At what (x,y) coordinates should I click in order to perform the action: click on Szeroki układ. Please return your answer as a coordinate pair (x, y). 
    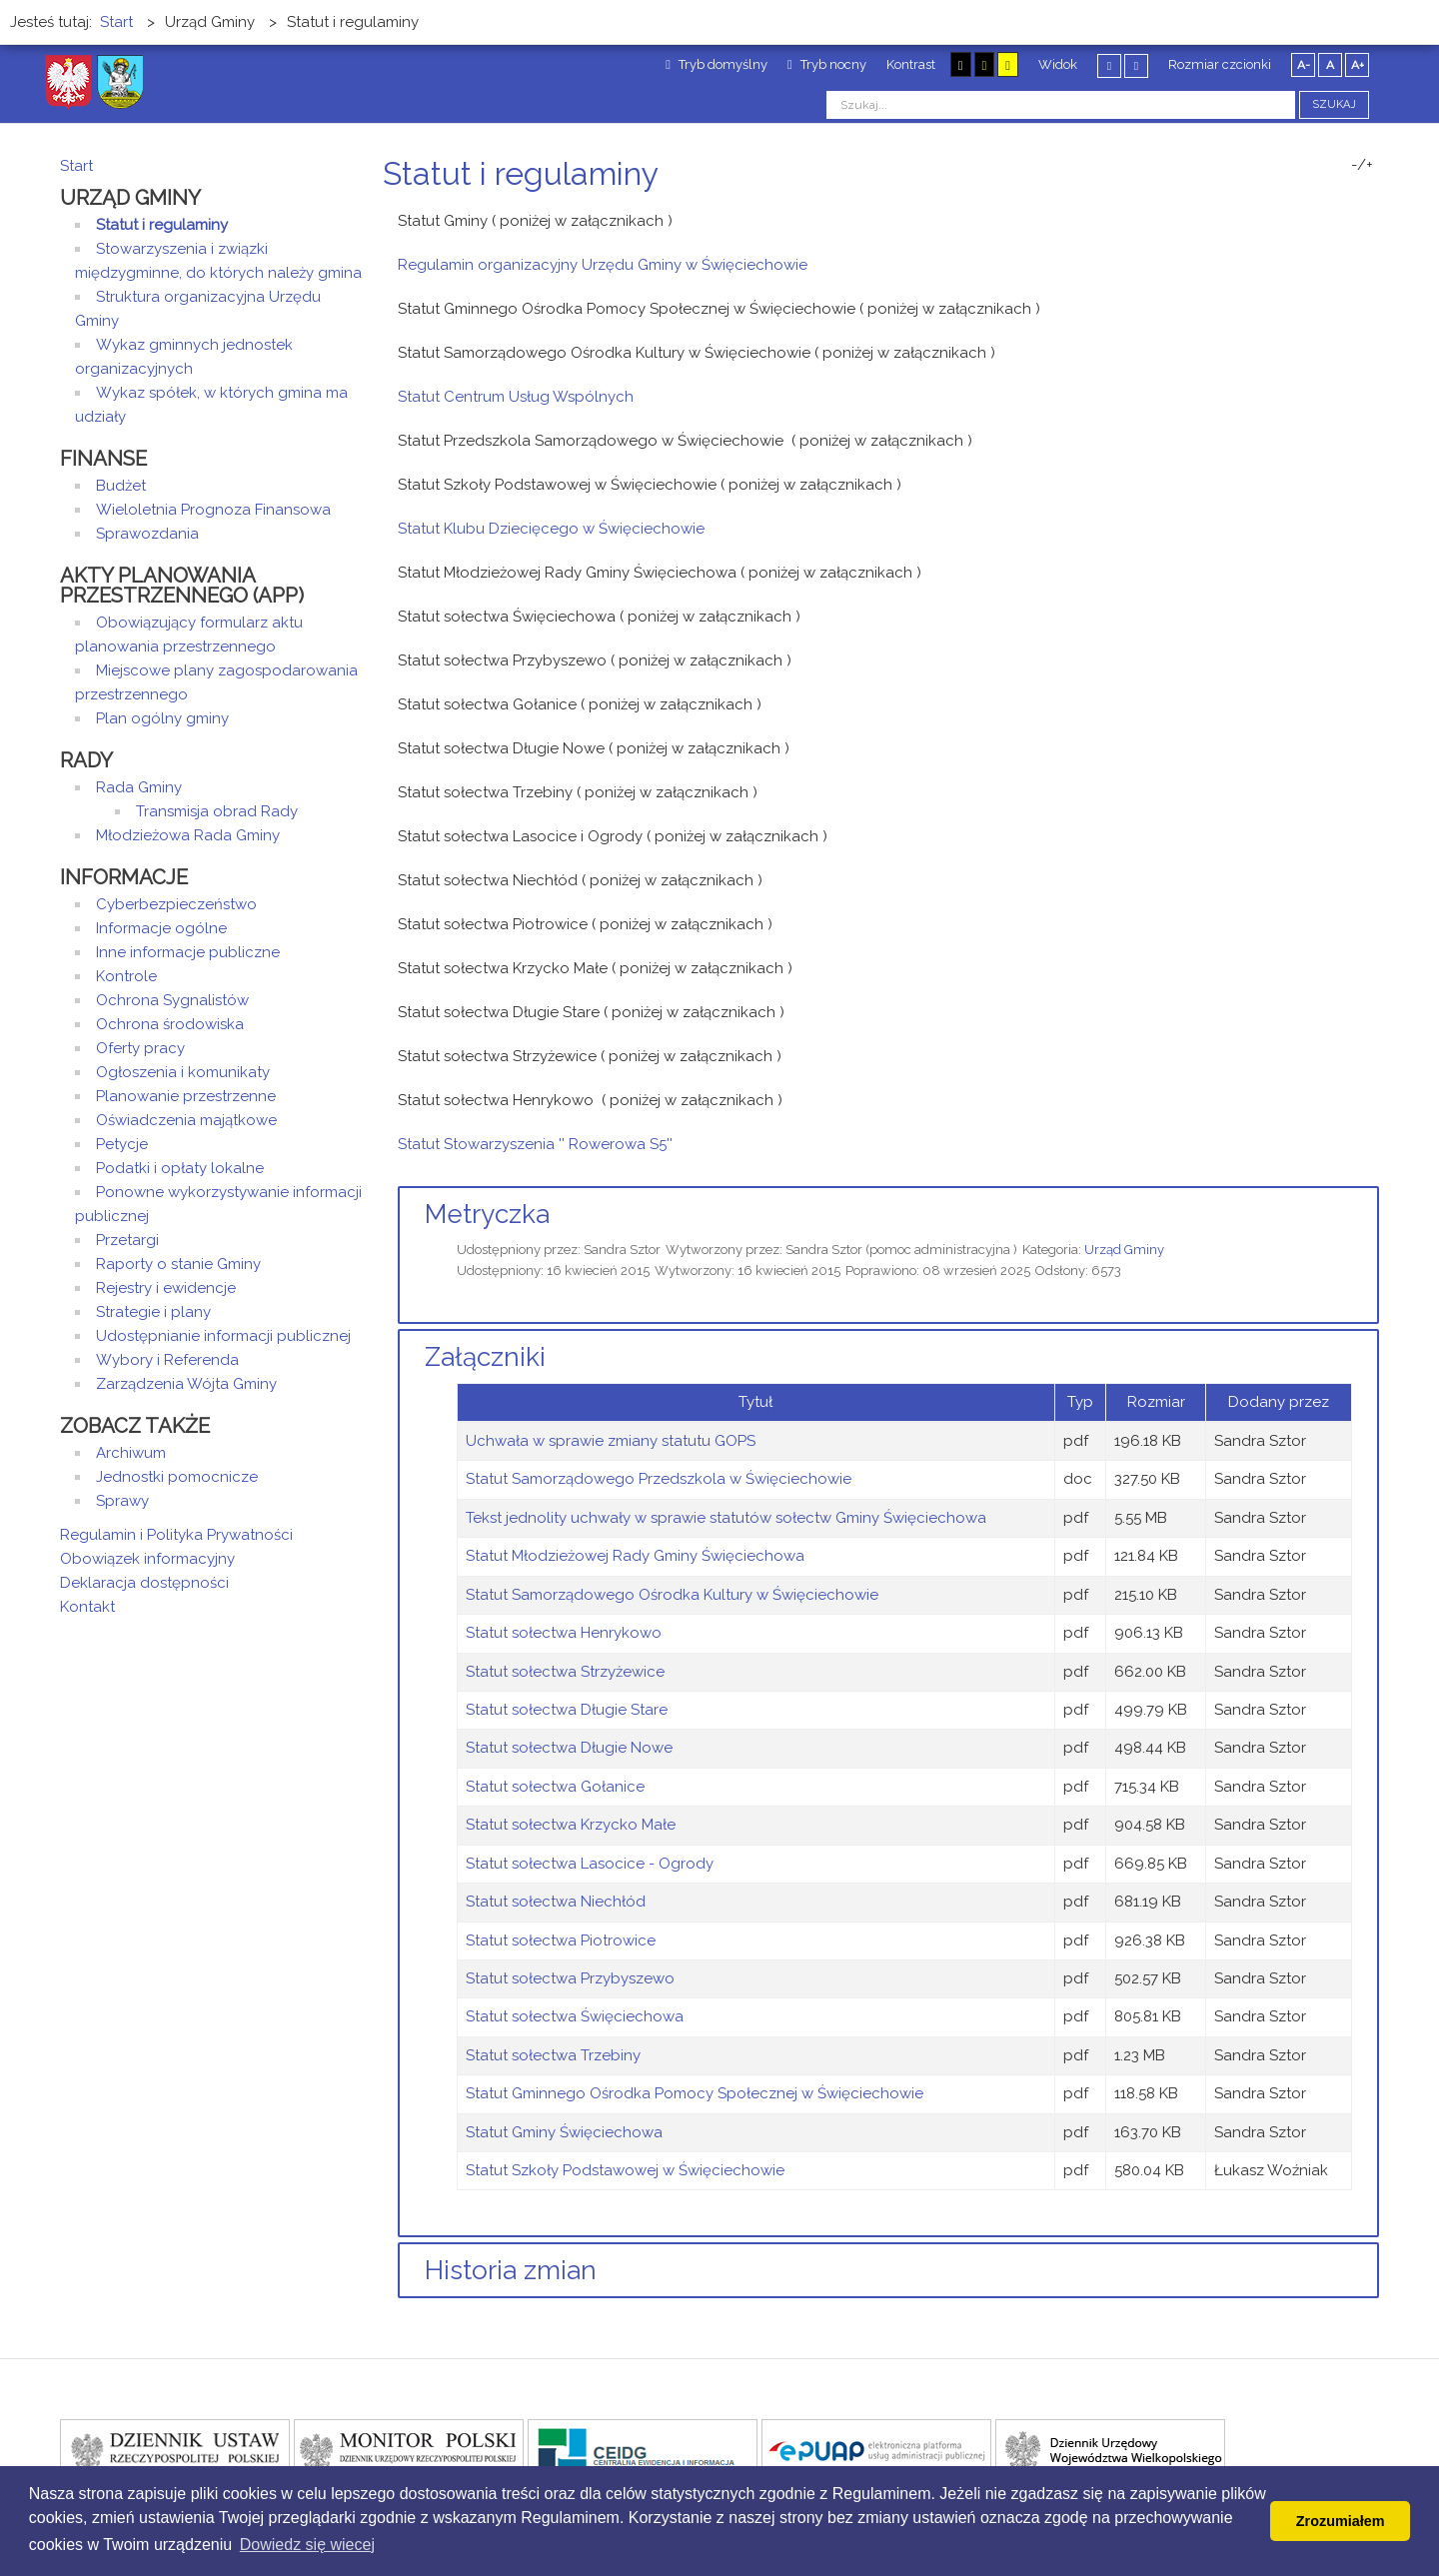
    Looking at the image, I should click on (1136, 65).